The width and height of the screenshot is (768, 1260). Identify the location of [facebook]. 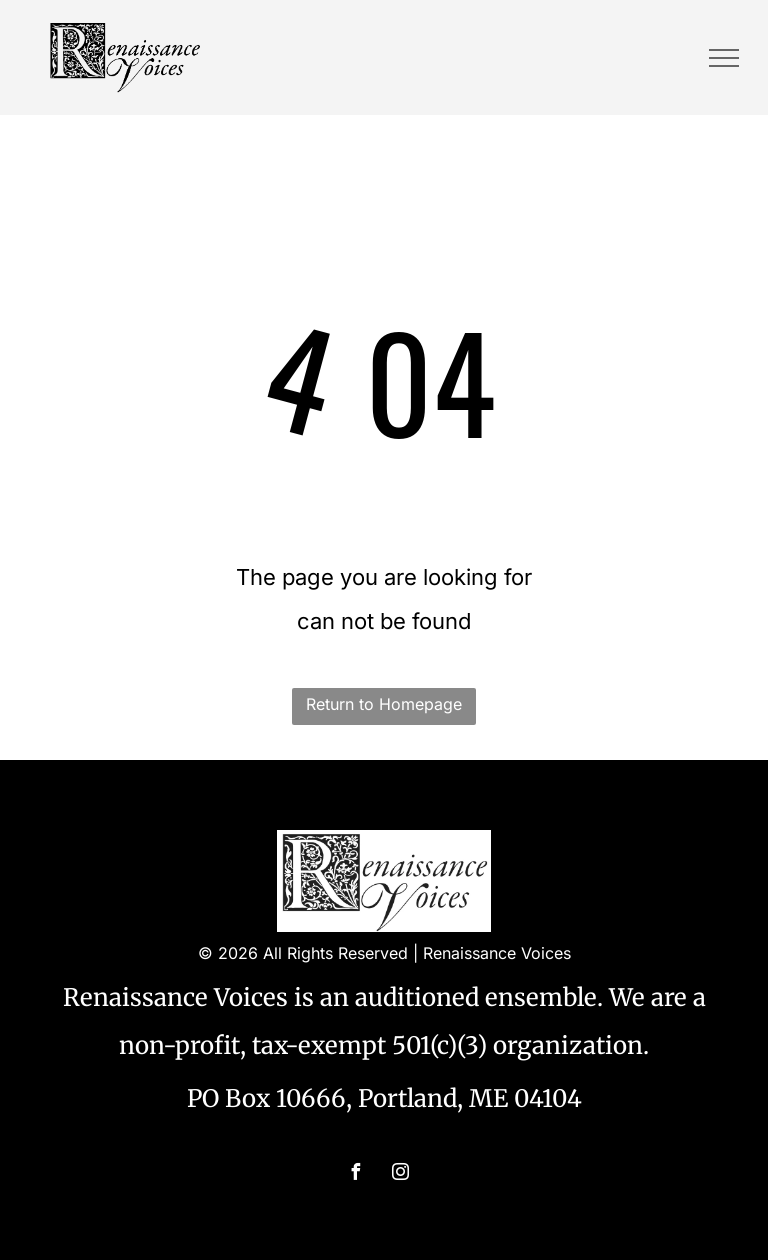
(356, 1174).